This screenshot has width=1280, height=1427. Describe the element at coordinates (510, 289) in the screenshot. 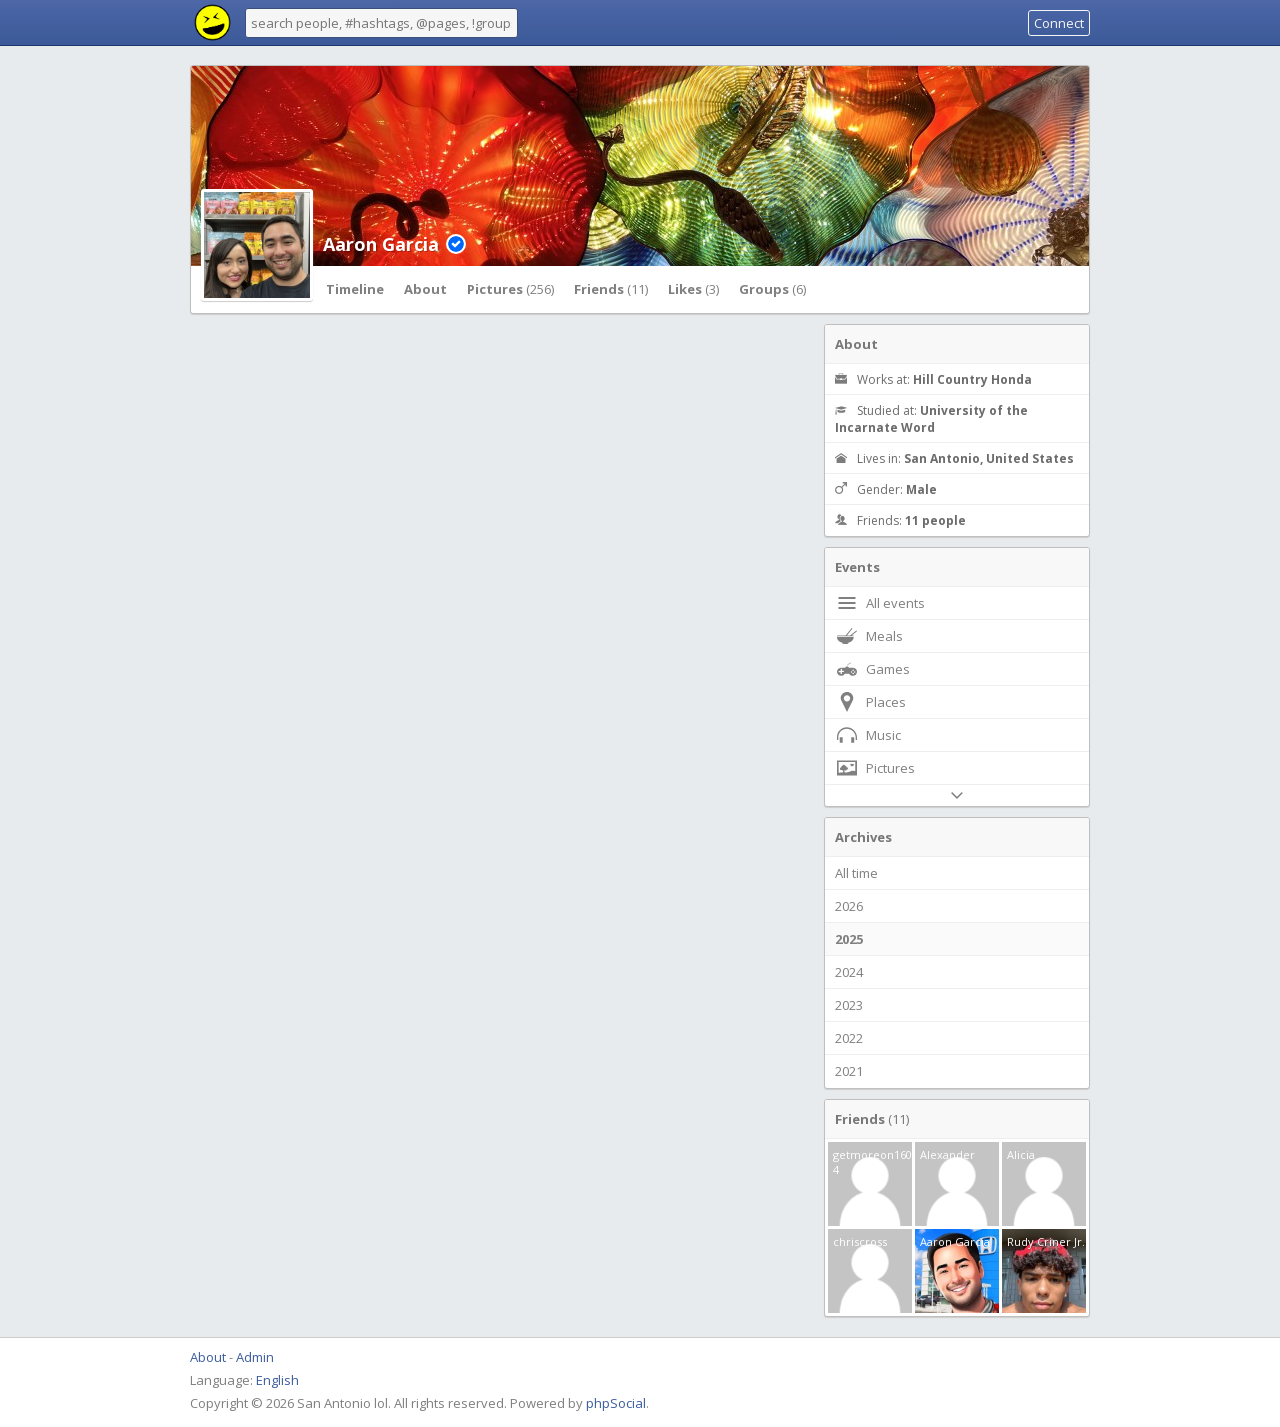

I see `Pictures` at that location.